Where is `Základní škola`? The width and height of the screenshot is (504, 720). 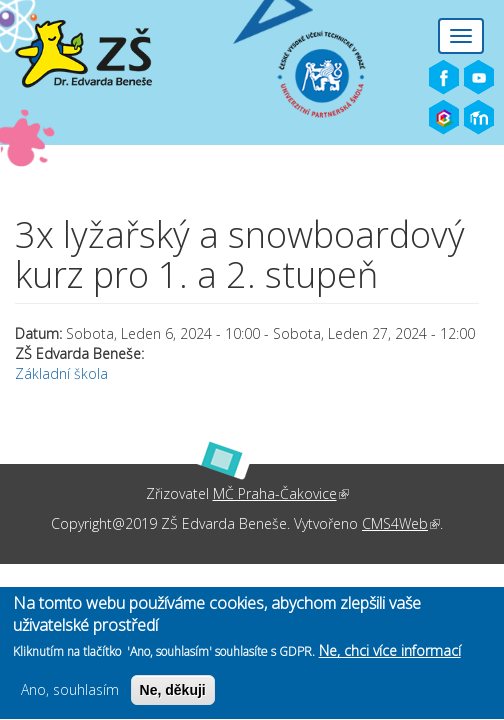 Základní škola is located at coordinates (61, 373).